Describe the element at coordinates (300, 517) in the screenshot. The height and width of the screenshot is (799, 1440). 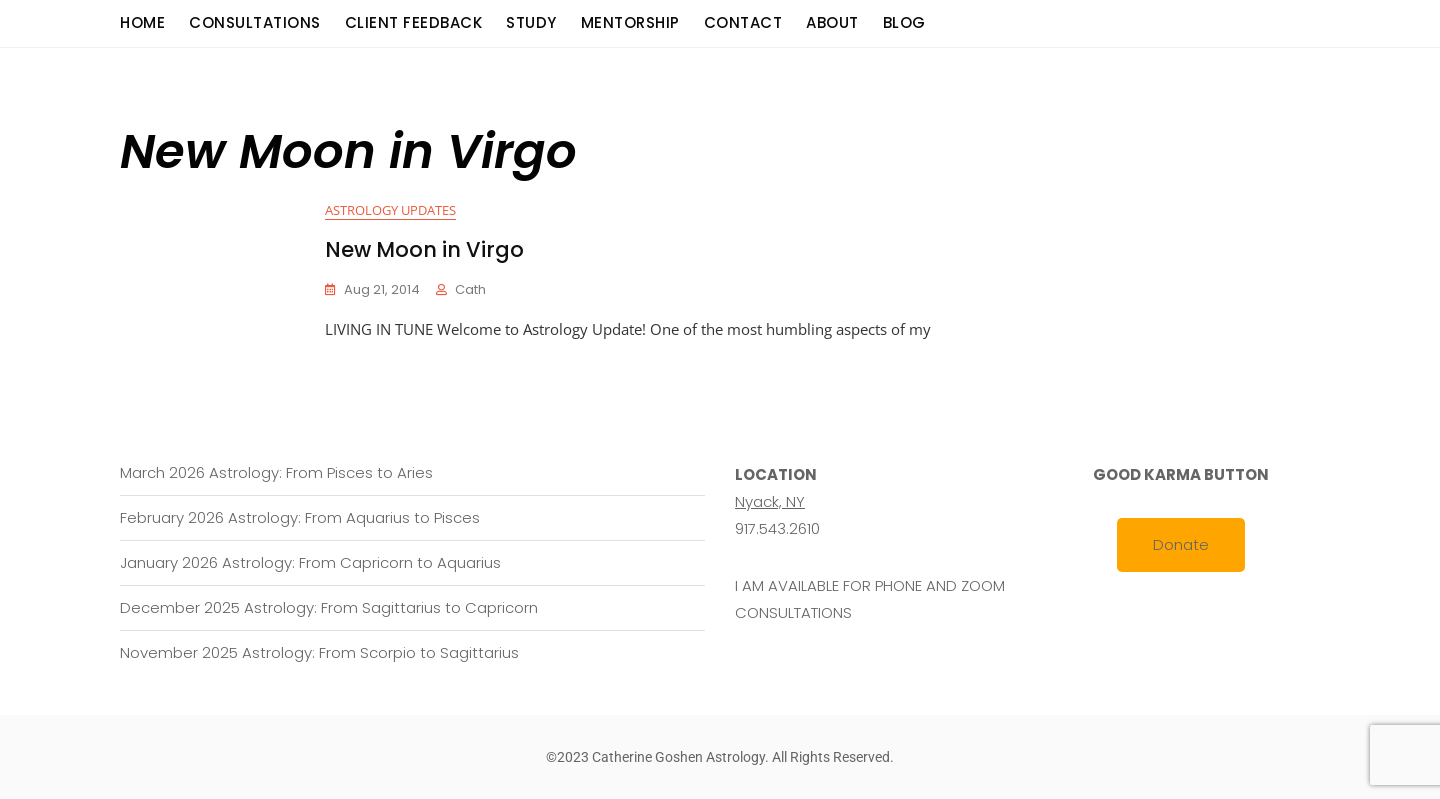
I see `February 2026 Astrology: From Aquarius to Pisces` at that location.